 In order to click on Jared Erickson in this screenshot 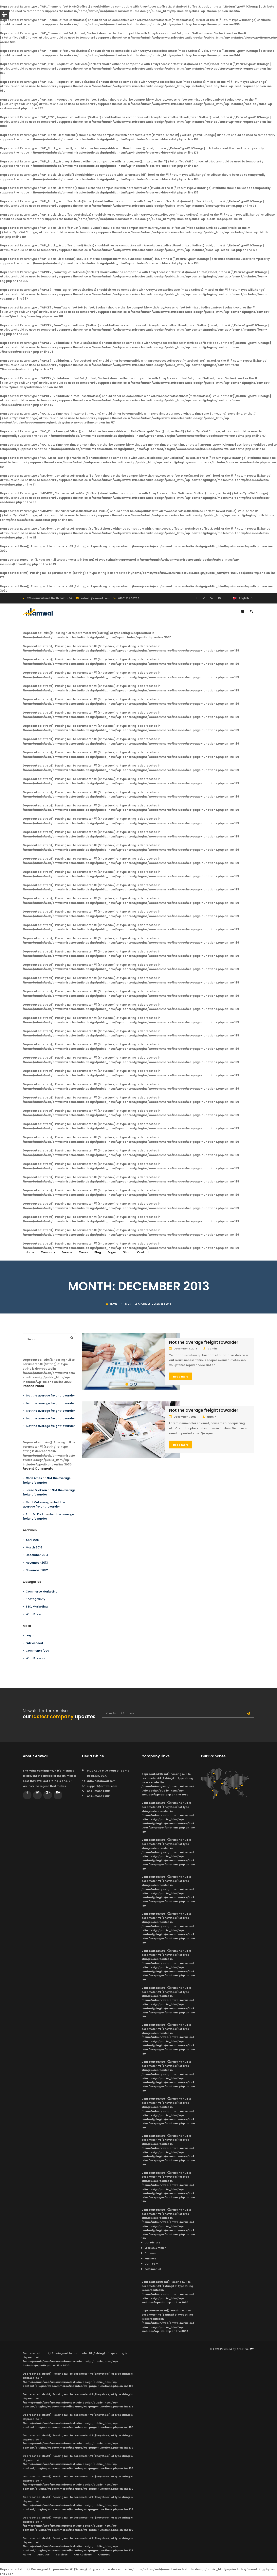, I will do `click(36, 1490)`.